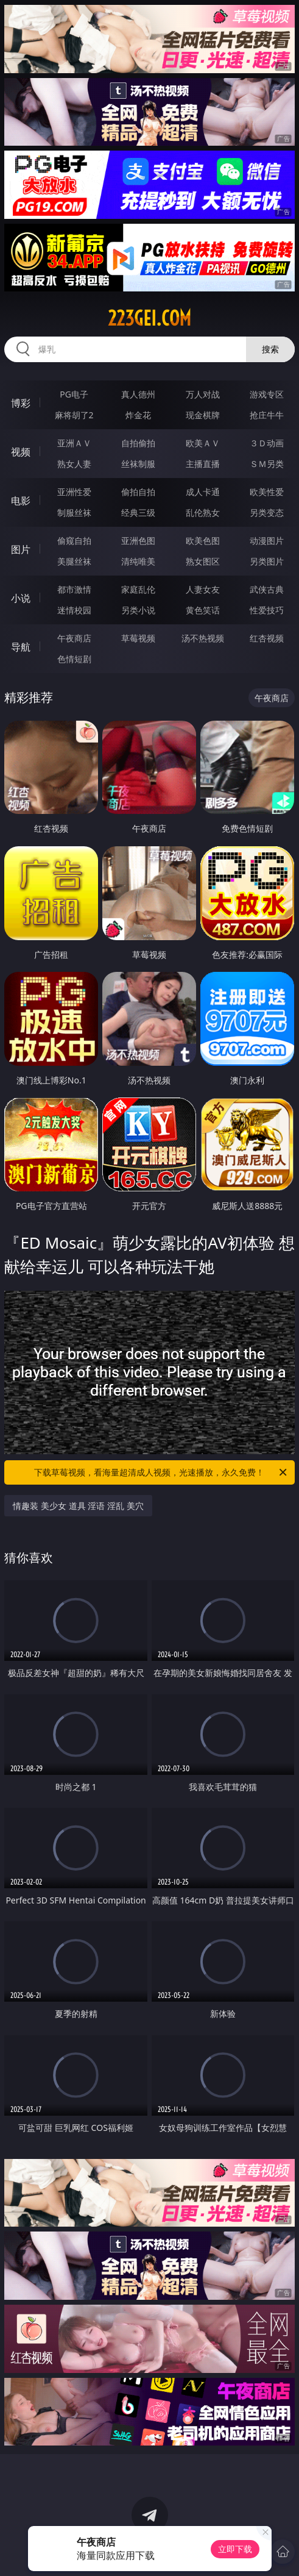 Image resolution: width=299 pixels, height=2576 pixels. I want to click on 丝袜制服, so click(138, 463).